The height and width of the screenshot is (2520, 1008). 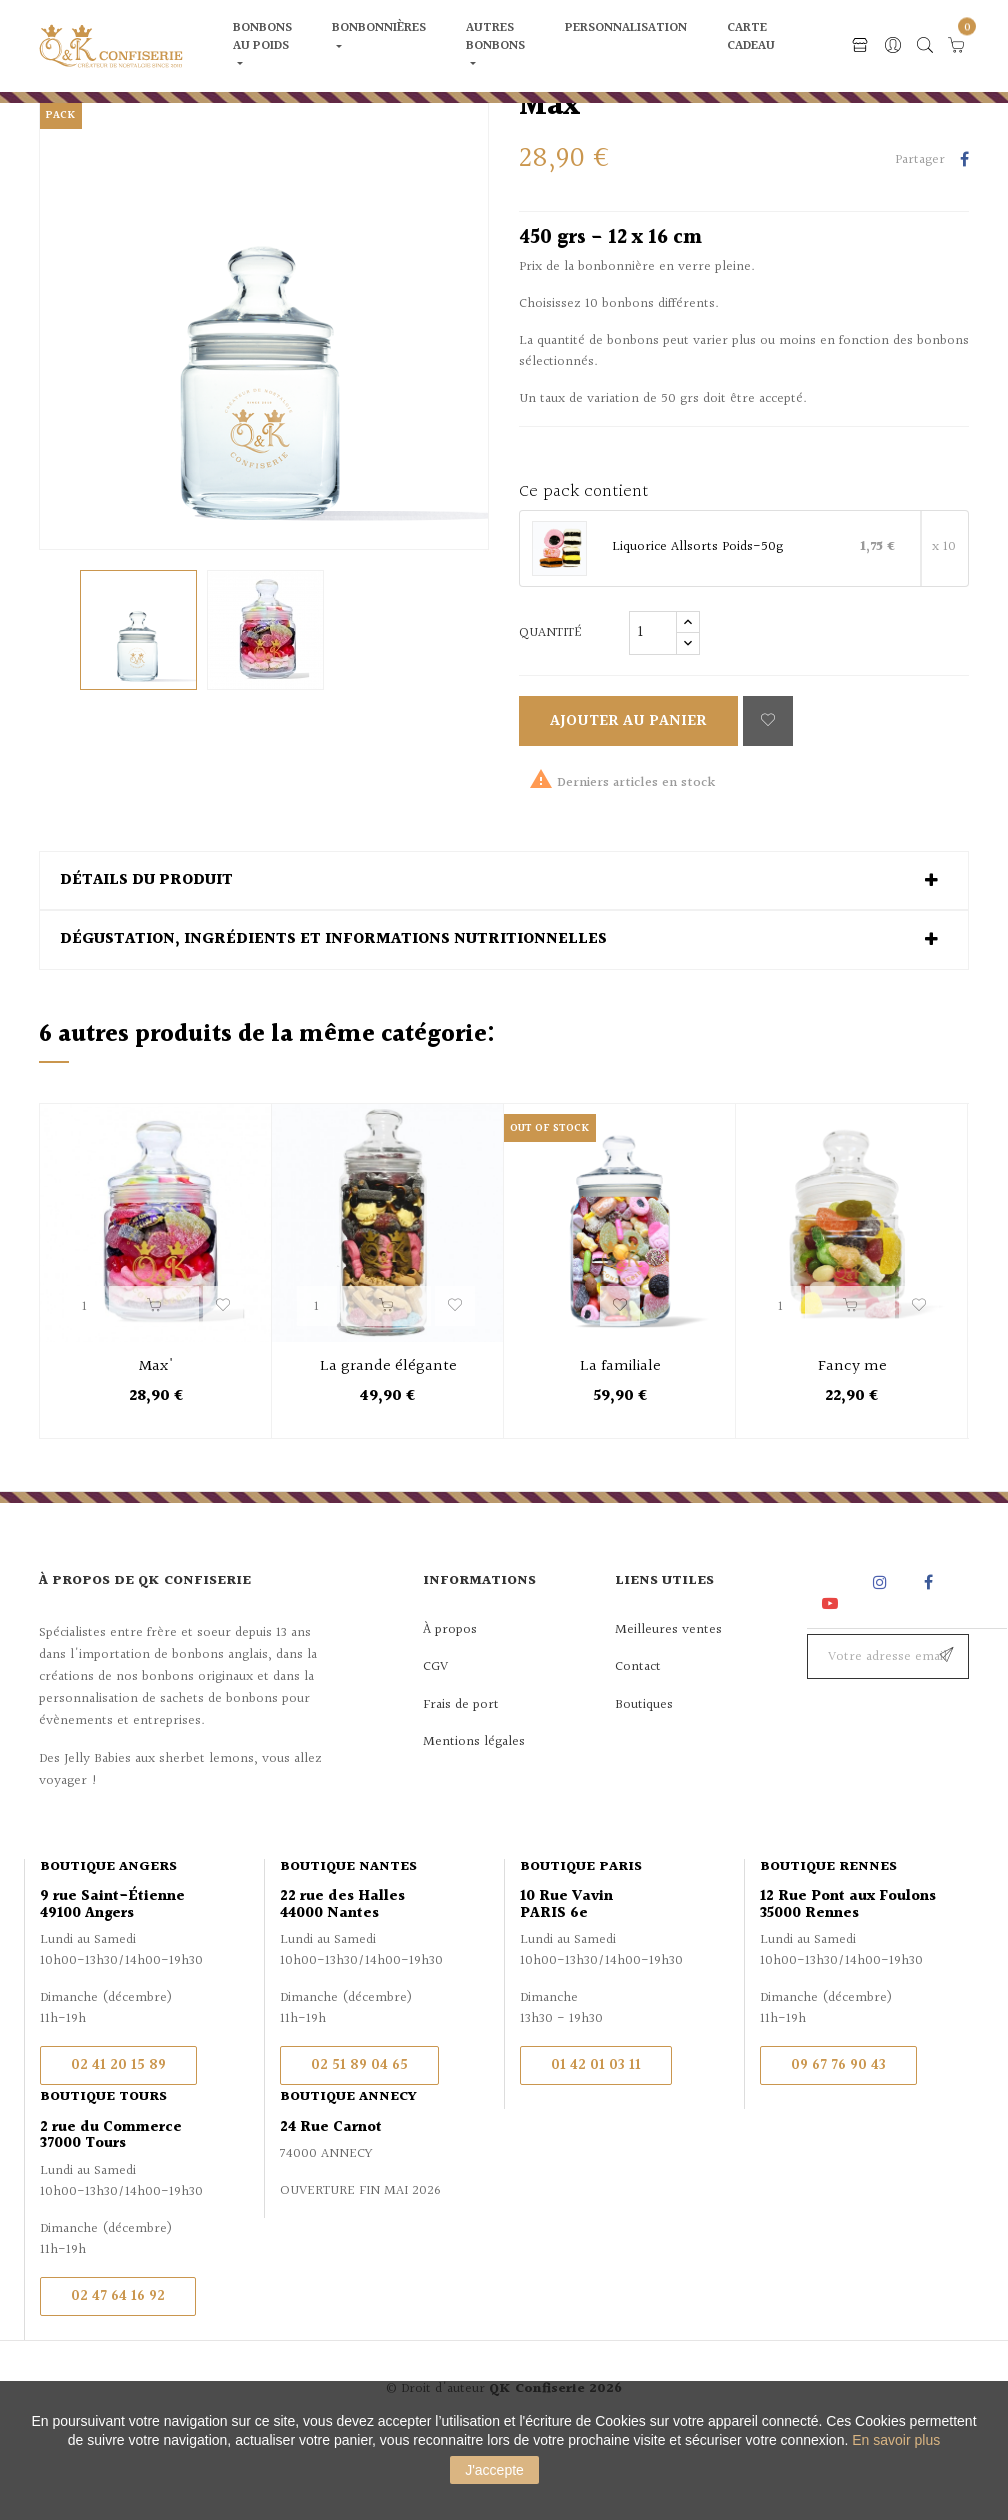 I want to click on Frais de port, so click(x=461, y=1787).